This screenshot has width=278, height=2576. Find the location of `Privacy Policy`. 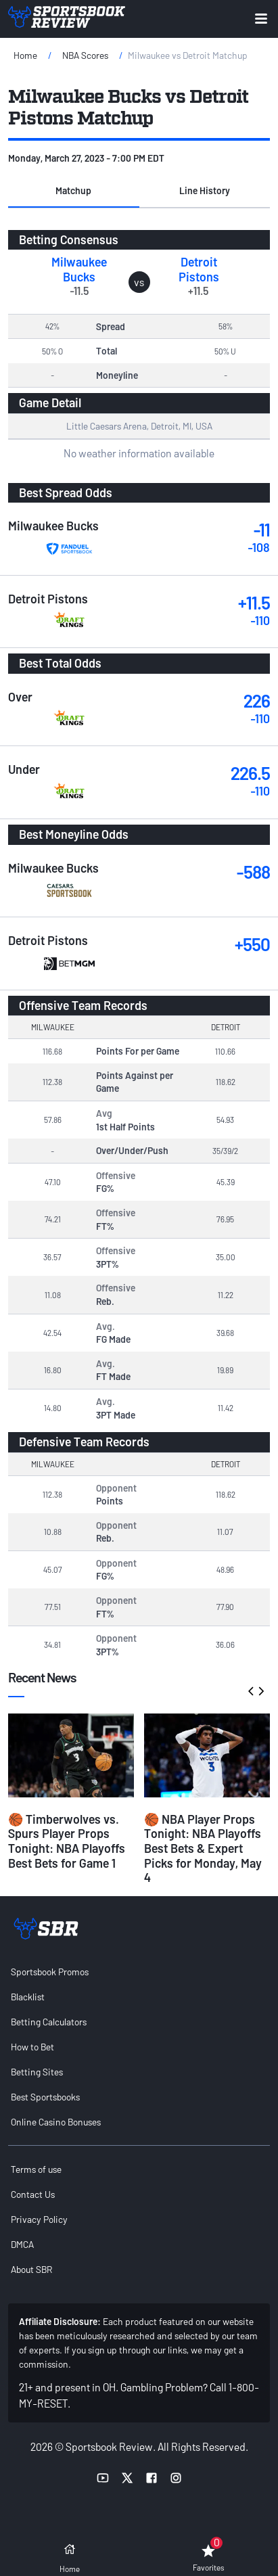

Privacy Policy is located at coordinates (39, 2219).